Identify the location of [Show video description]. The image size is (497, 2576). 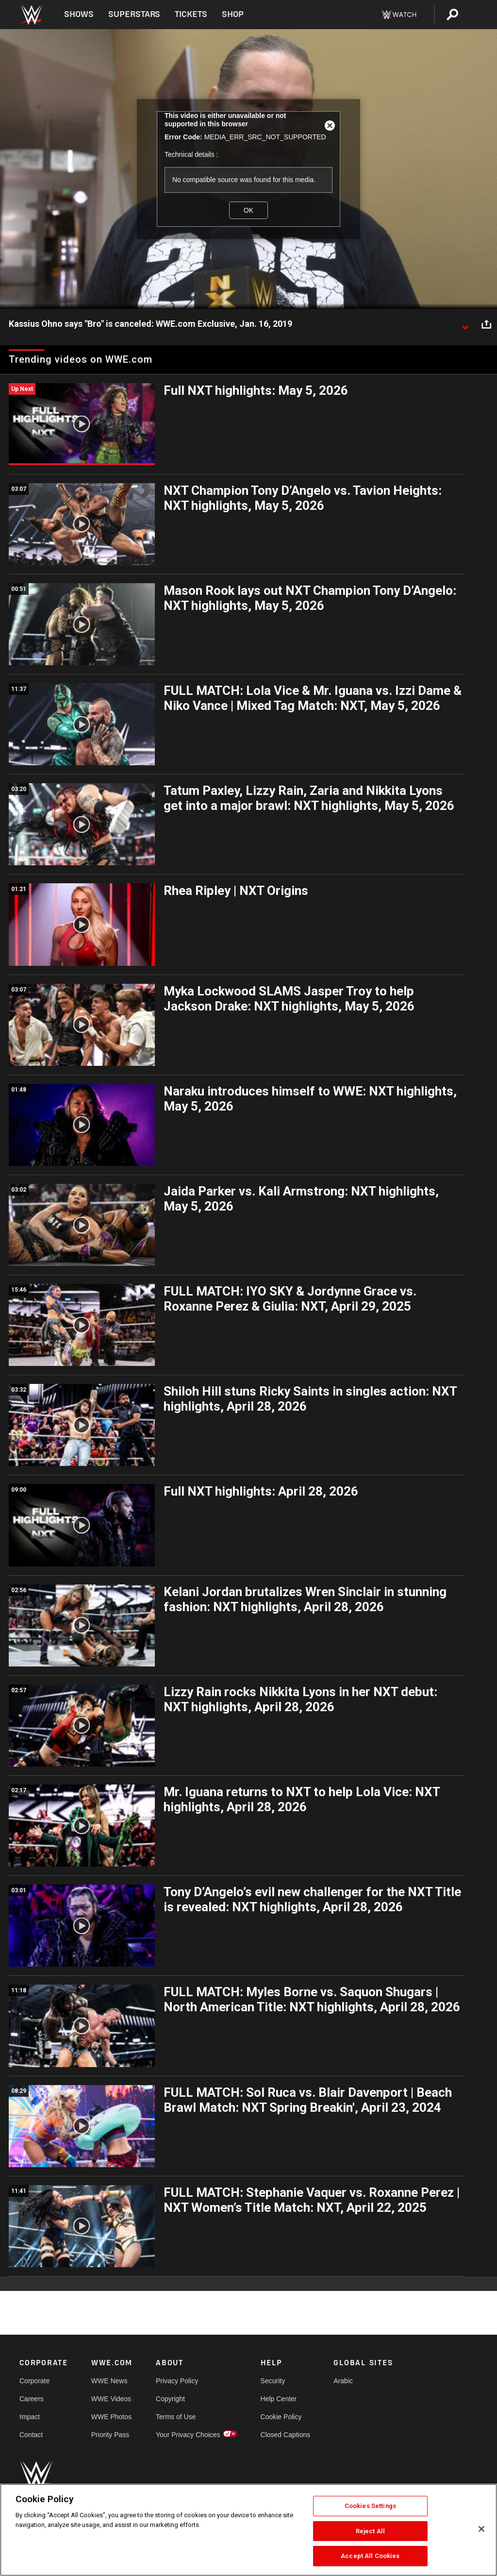
(465, 324).